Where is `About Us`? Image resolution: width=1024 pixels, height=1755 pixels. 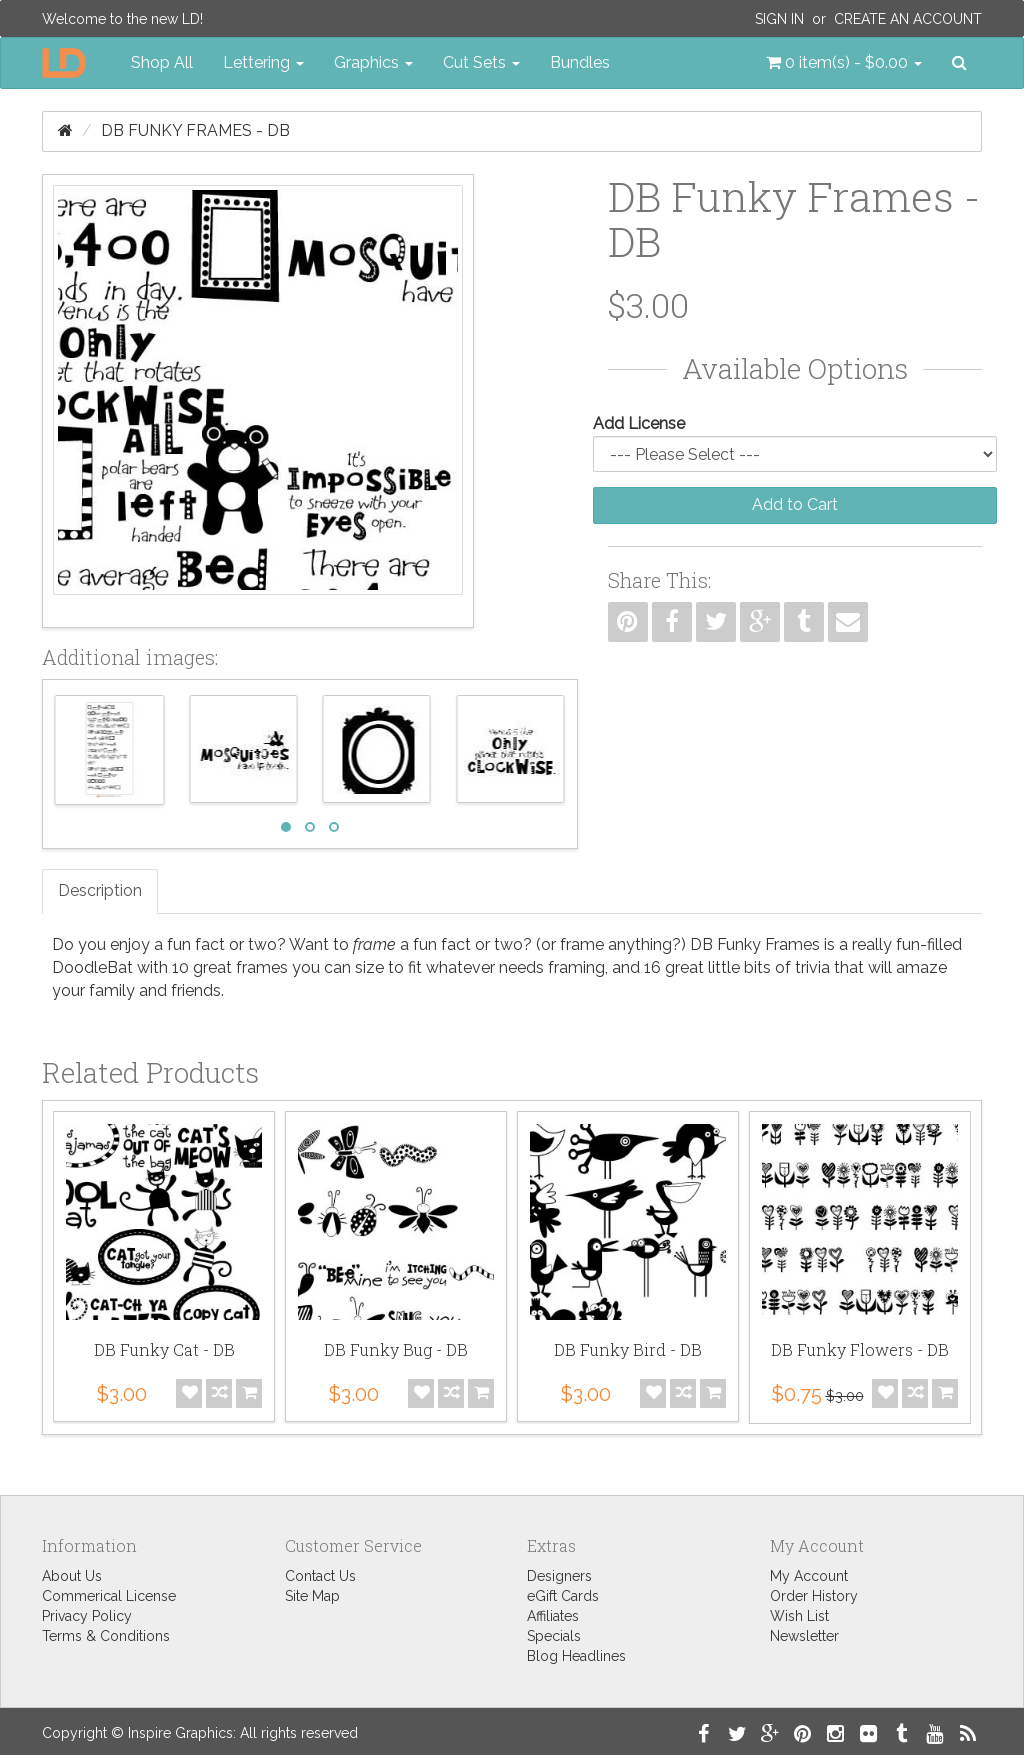 About Us is located at coordinates (72, 1576).